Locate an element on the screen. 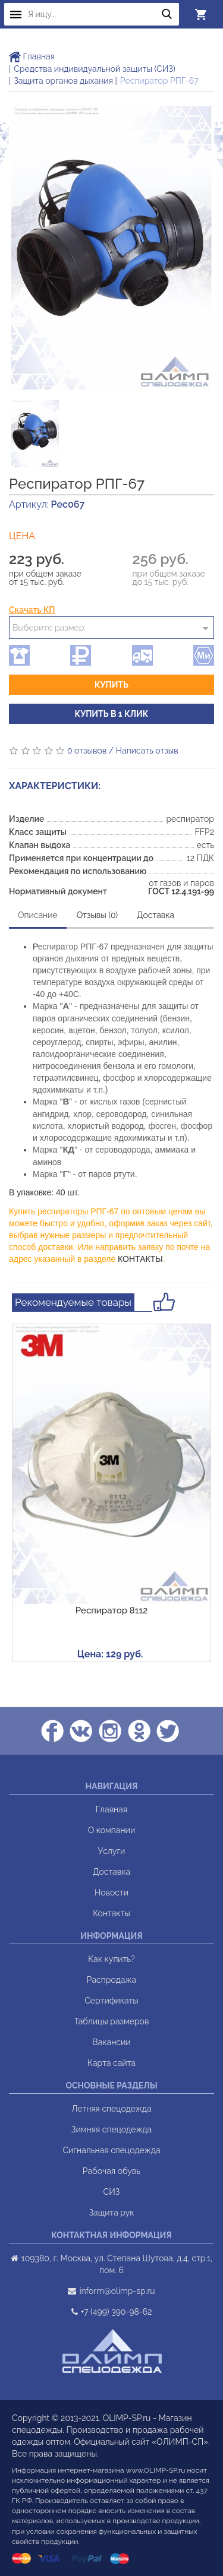  Средства индивидуальной защиты (СИЗ) is located at coordinates (94, 69).